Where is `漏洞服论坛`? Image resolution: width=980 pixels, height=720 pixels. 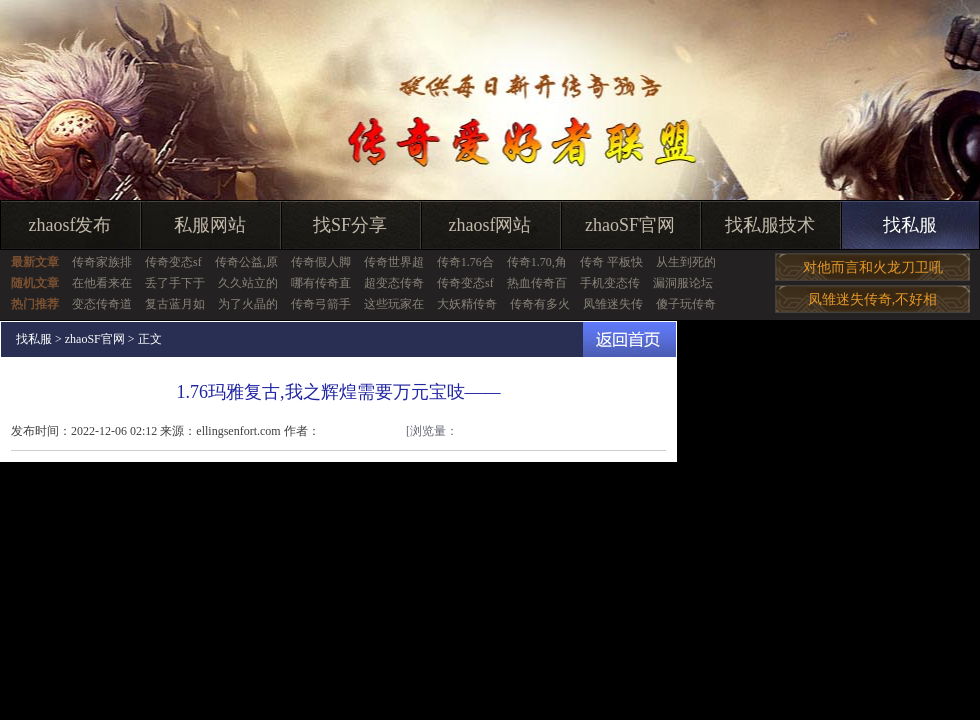
漏洞服论坛 is located at coordinates (683, 283).